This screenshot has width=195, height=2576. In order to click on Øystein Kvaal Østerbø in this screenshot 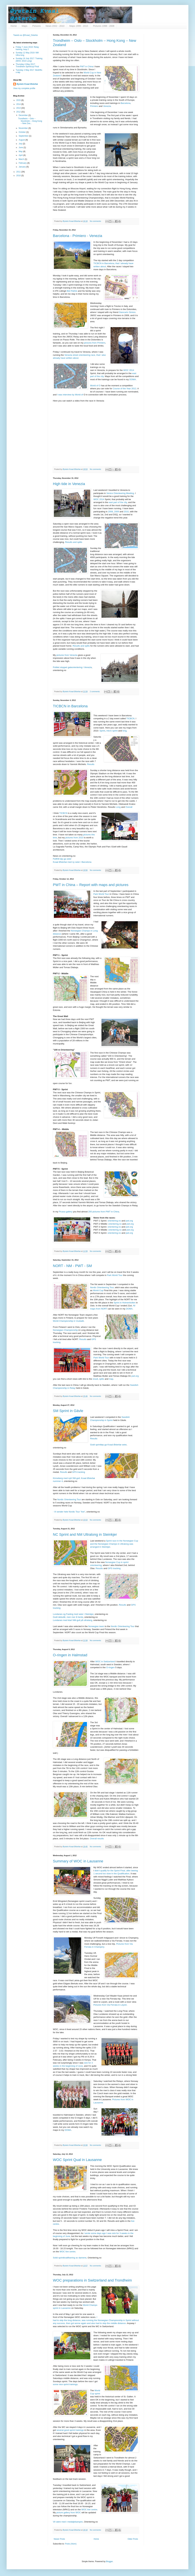, I will do `click(27, 84)`.